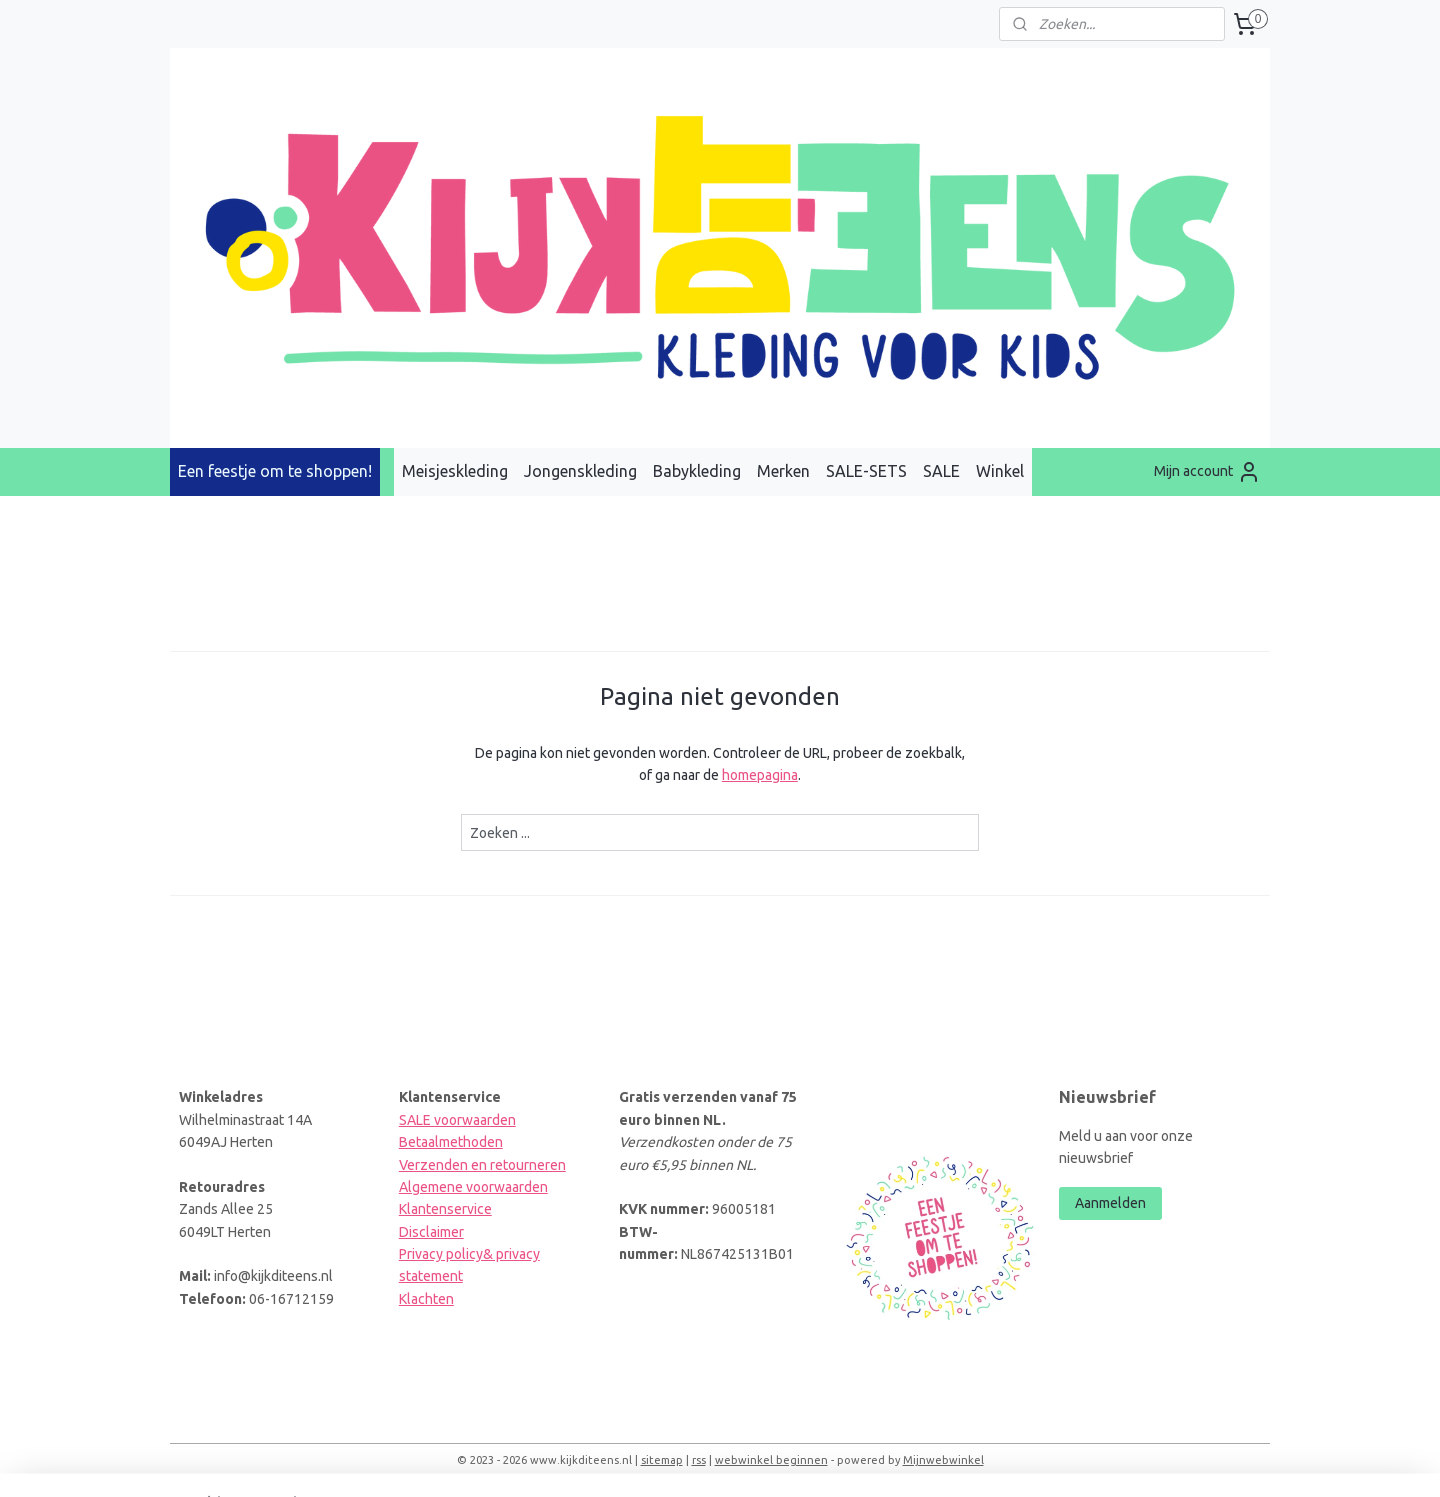 The width and height of the screenshot is (1440, 1497). Describe the element at coordinates (941, 471) in the screenshot. I see `SALE` at that location.